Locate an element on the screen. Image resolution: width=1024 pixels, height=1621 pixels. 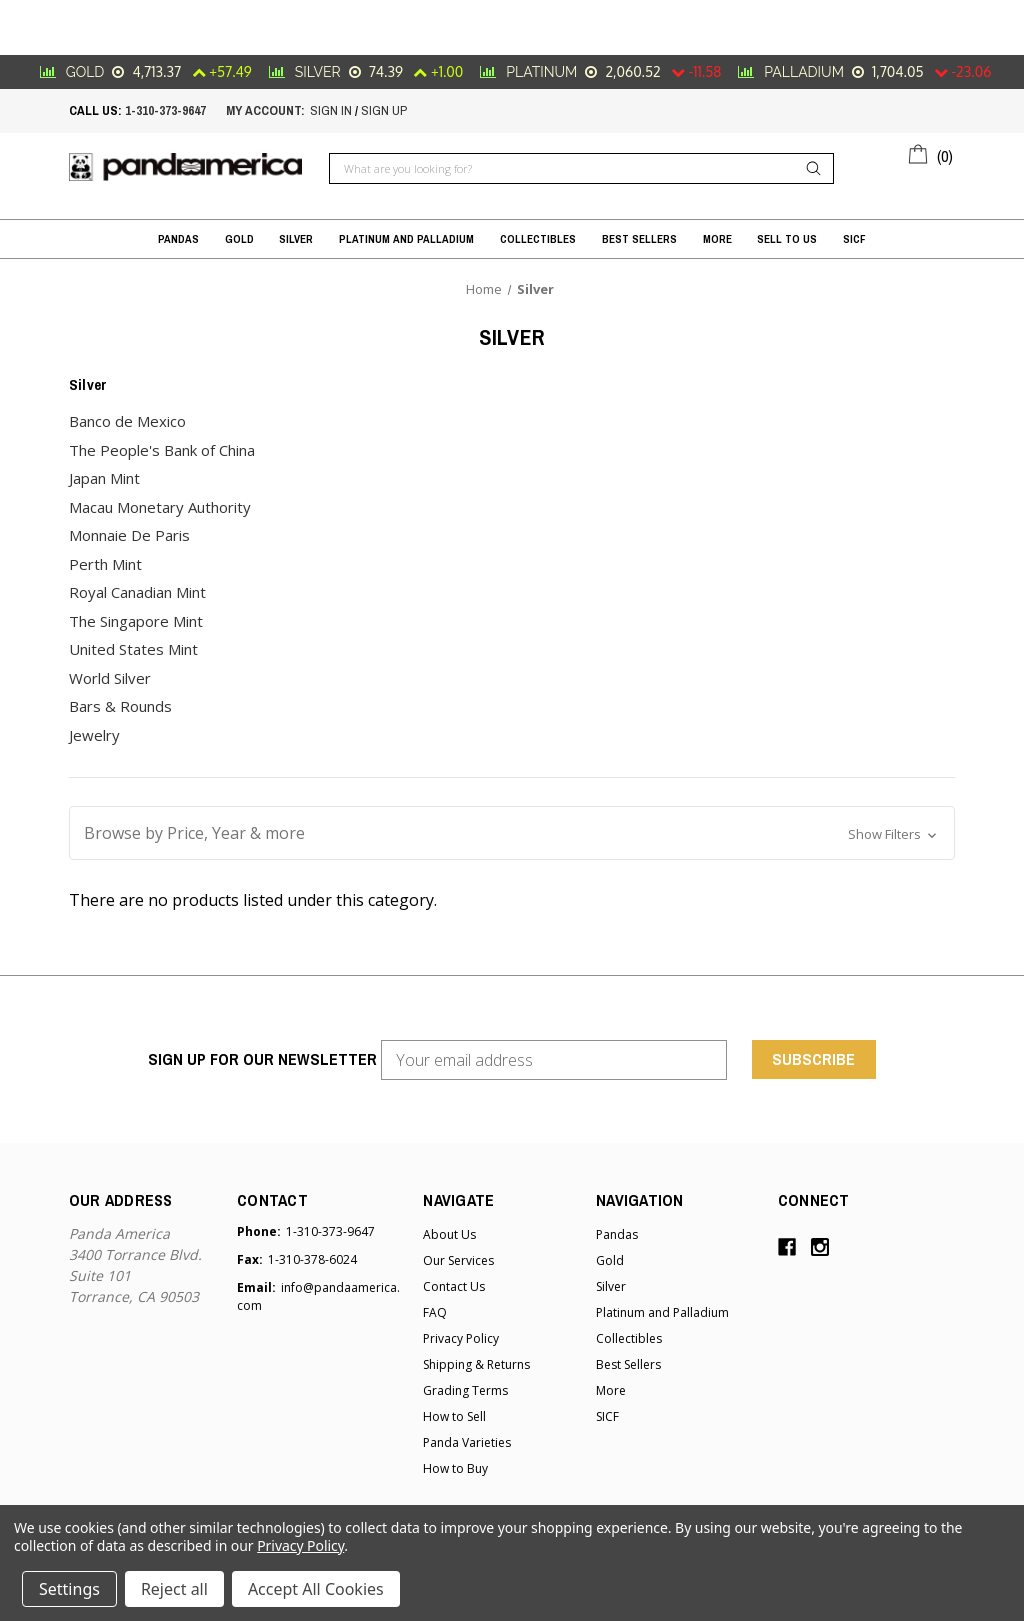
About Us is located at coordinates (449, 1234).